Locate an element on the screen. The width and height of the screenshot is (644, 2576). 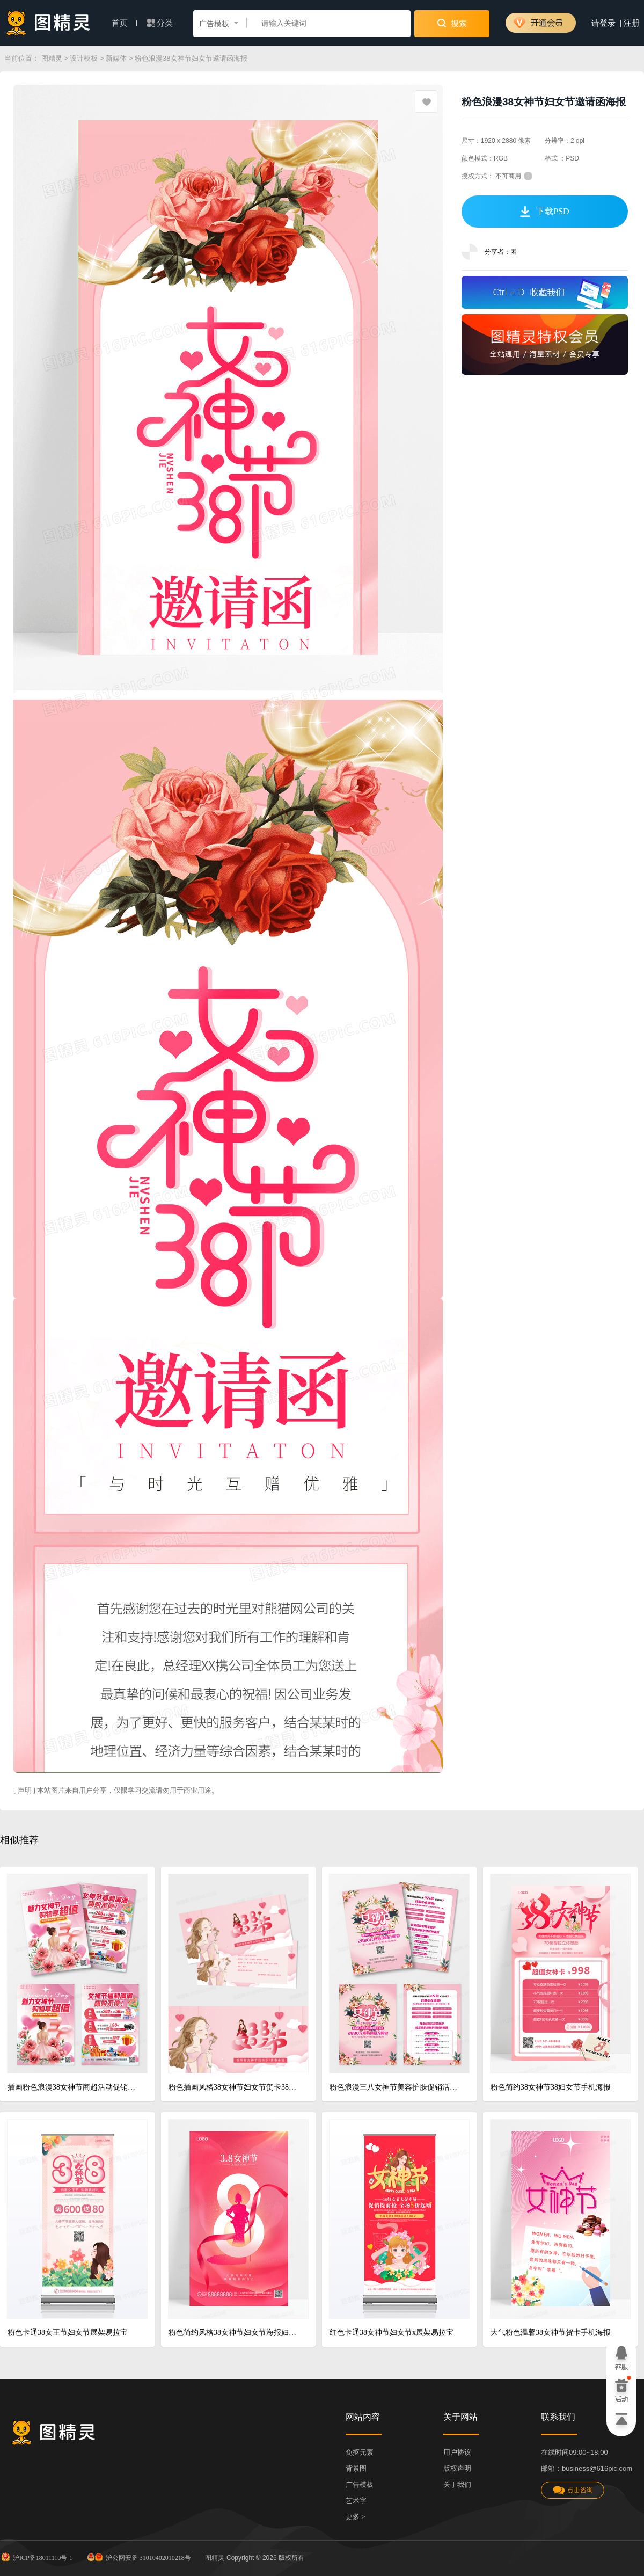
下载PSD is located at coordinates (544, 211).